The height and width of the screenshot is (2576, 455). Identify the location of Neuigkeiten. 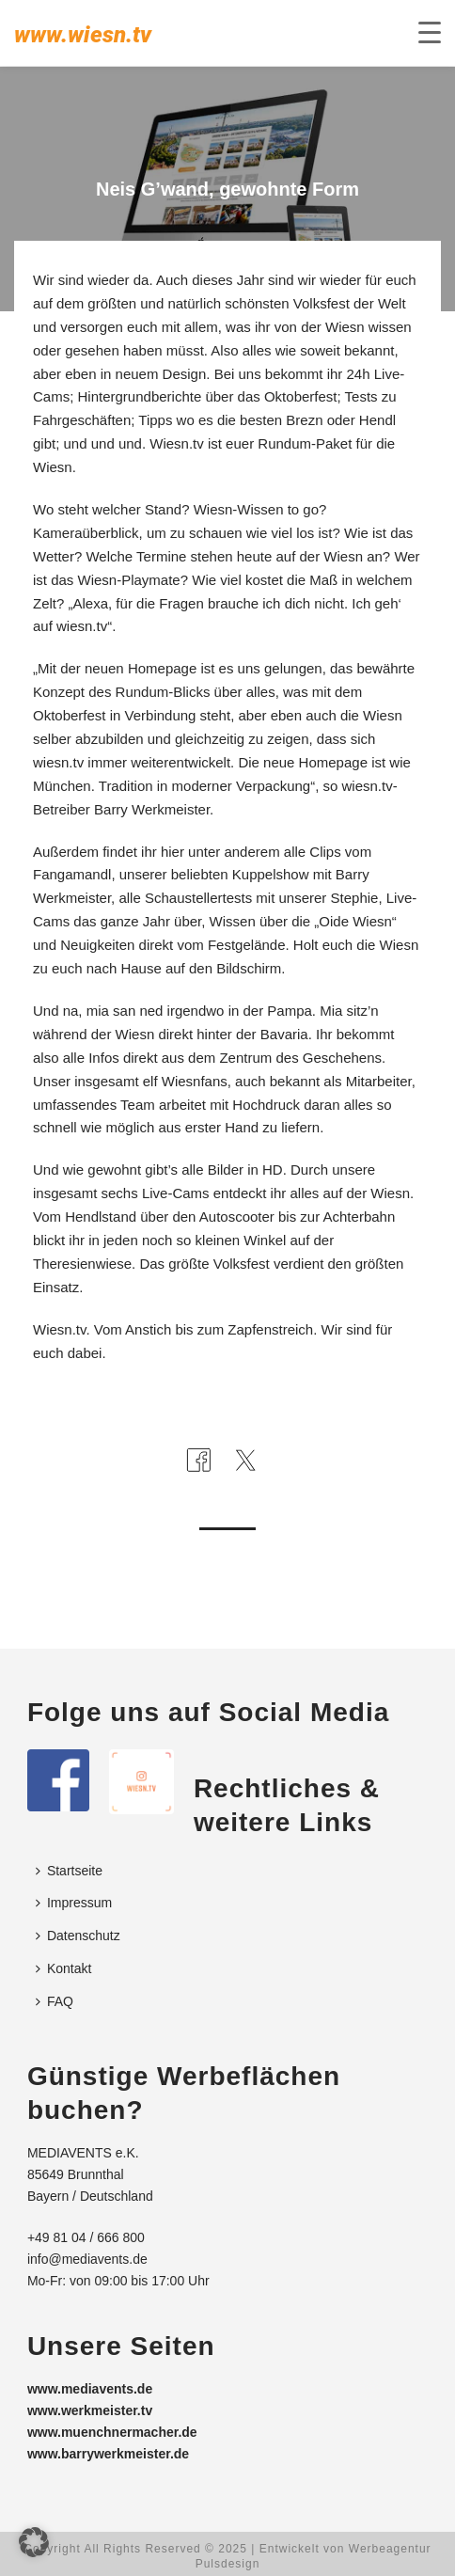
(97, 945).